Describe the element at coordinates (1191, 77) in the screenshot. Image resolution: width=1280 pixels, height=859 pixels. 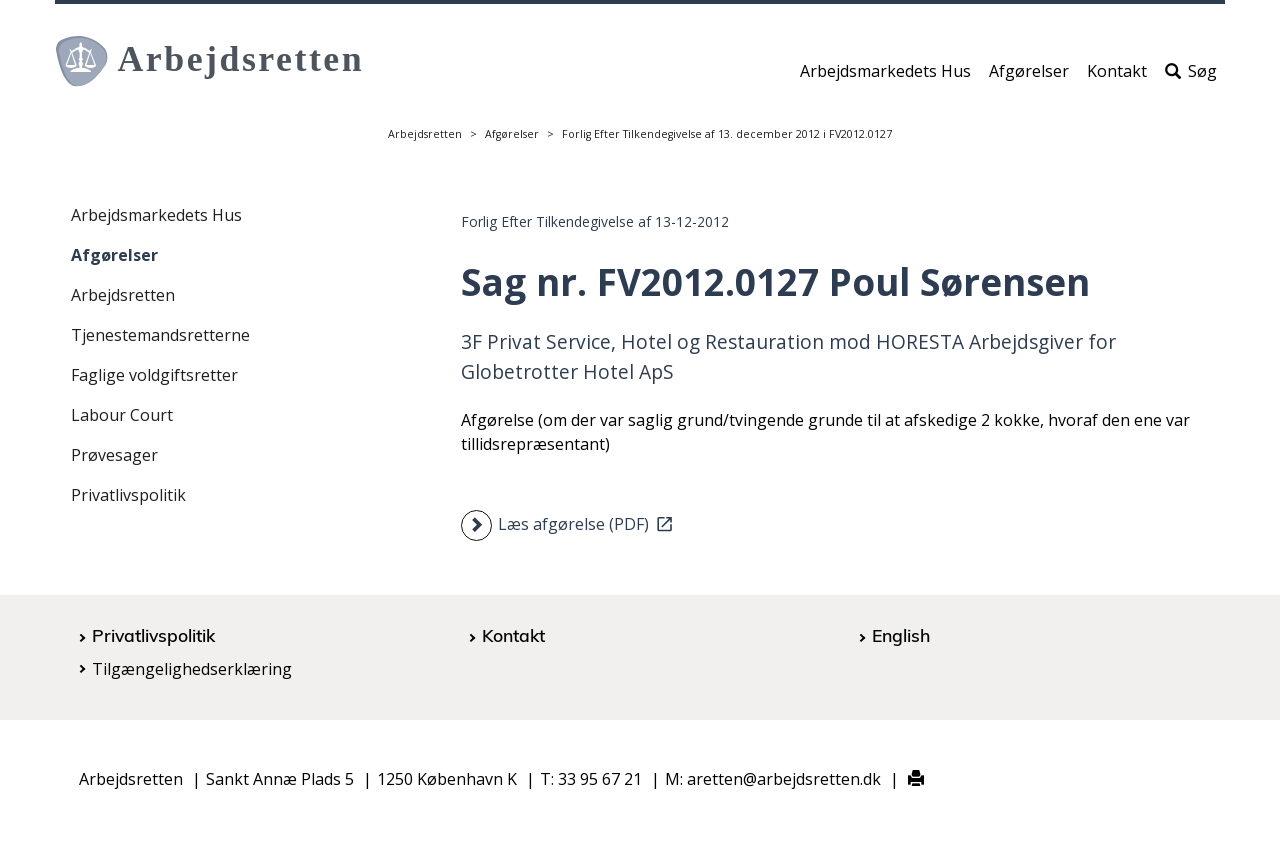
I see `Søg` at that location.